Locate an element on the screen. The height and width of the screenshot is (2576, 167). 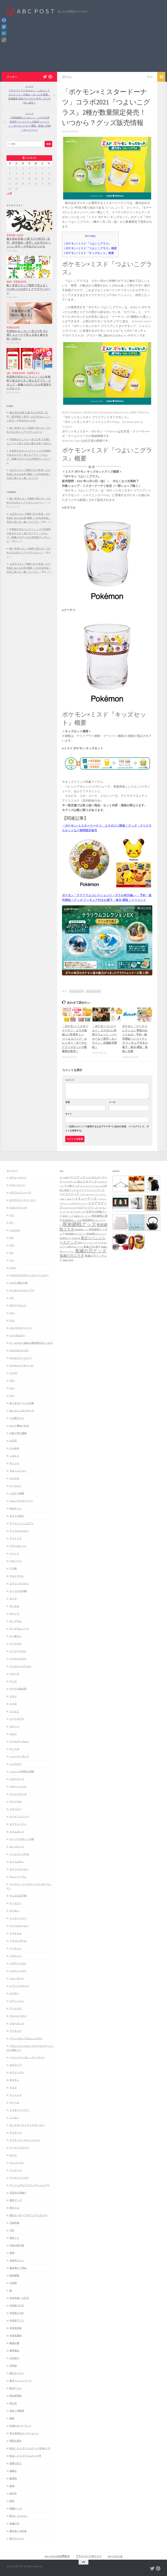
次回のコメントで使用するためブラウザーに自分の名前、メールアドレス、サイトを保存する。 is located at coordinates (107, 1128).